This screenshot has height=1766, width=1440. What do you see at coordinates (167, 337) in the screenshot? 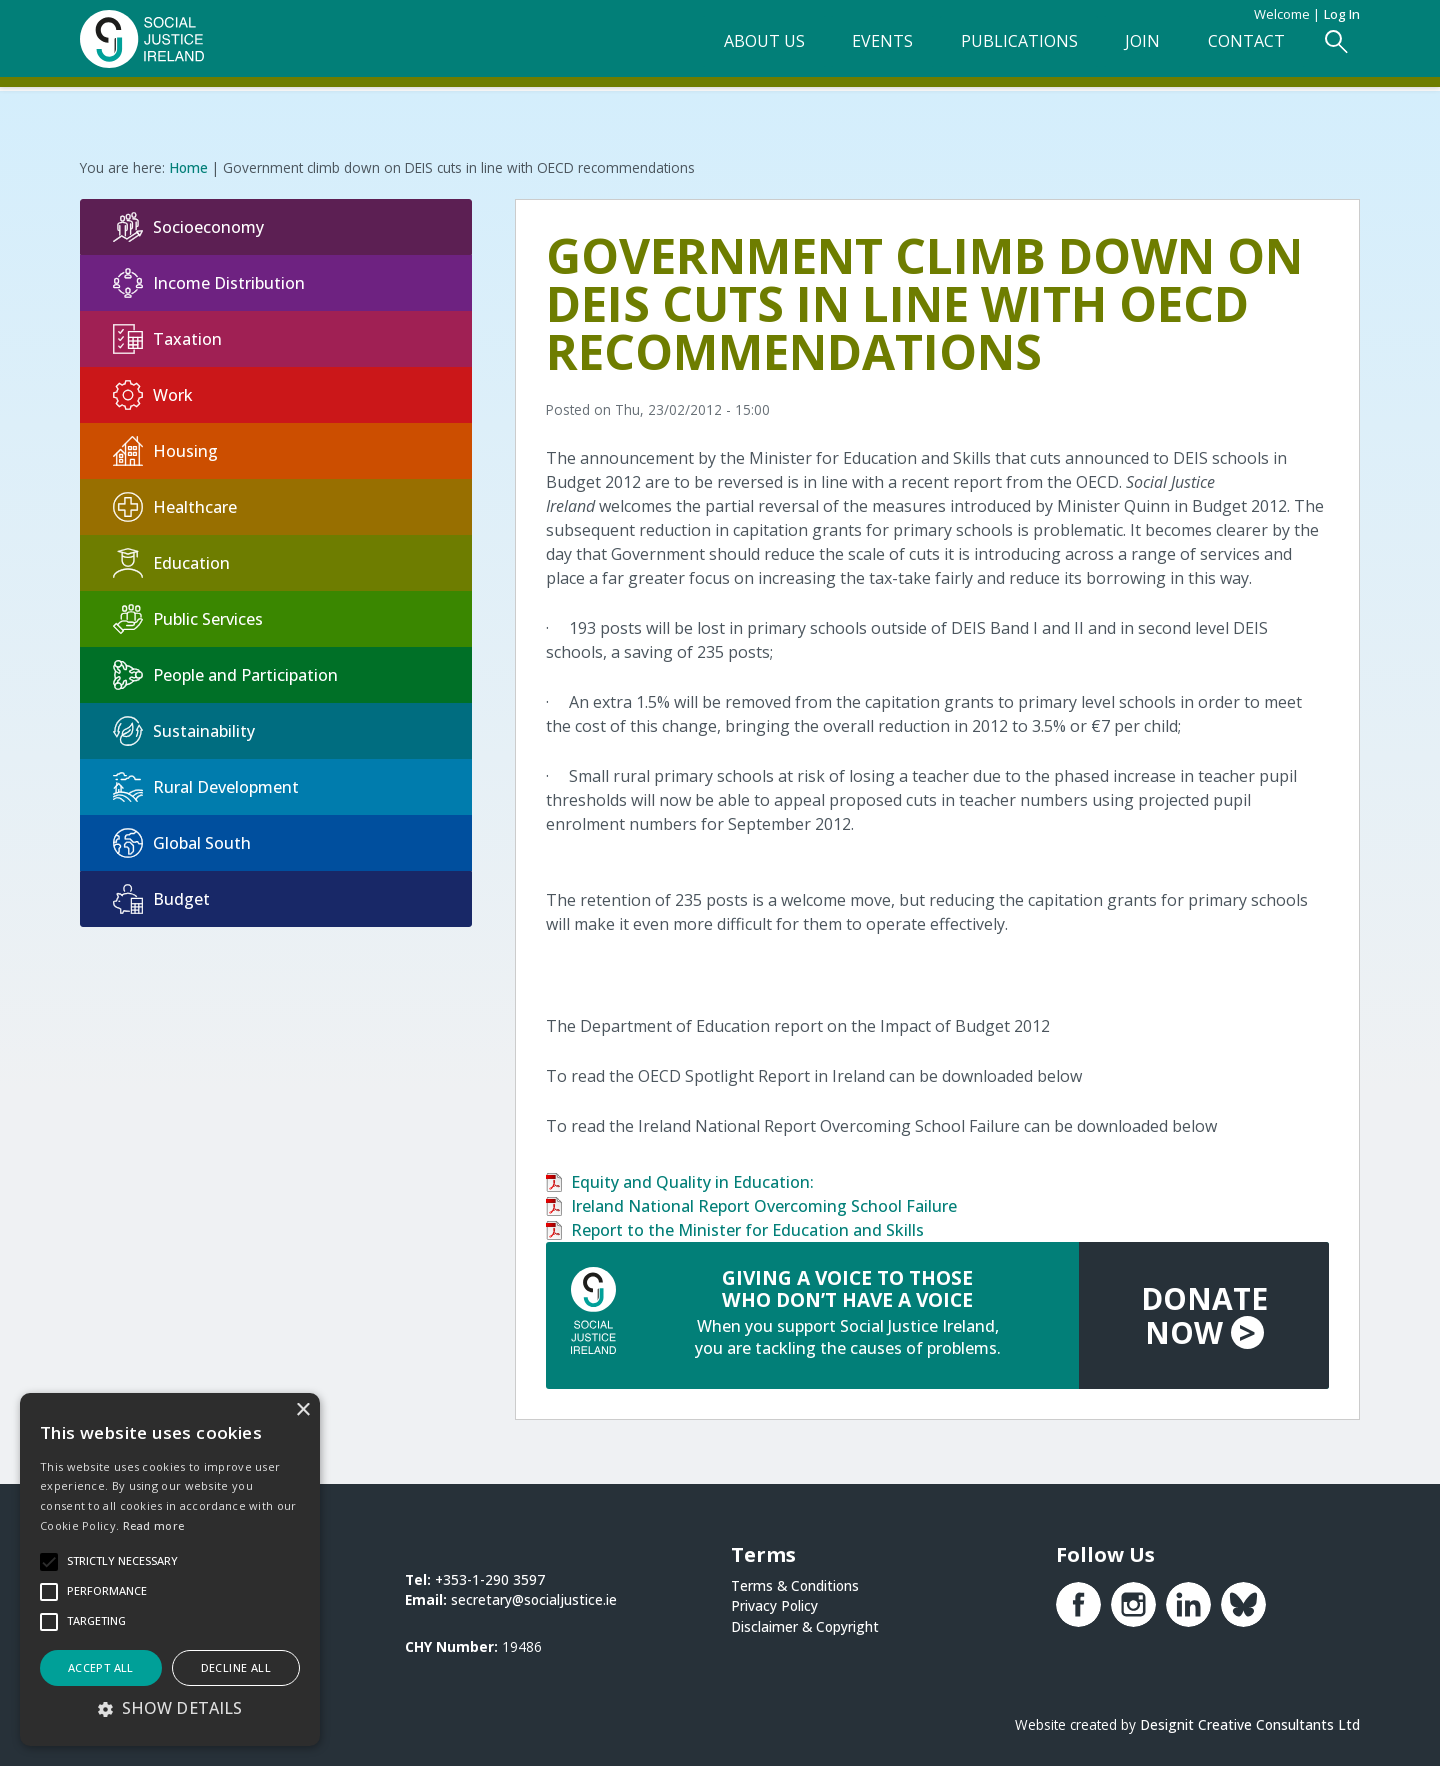
I see `Taxation` at bounding box center [167, 337].